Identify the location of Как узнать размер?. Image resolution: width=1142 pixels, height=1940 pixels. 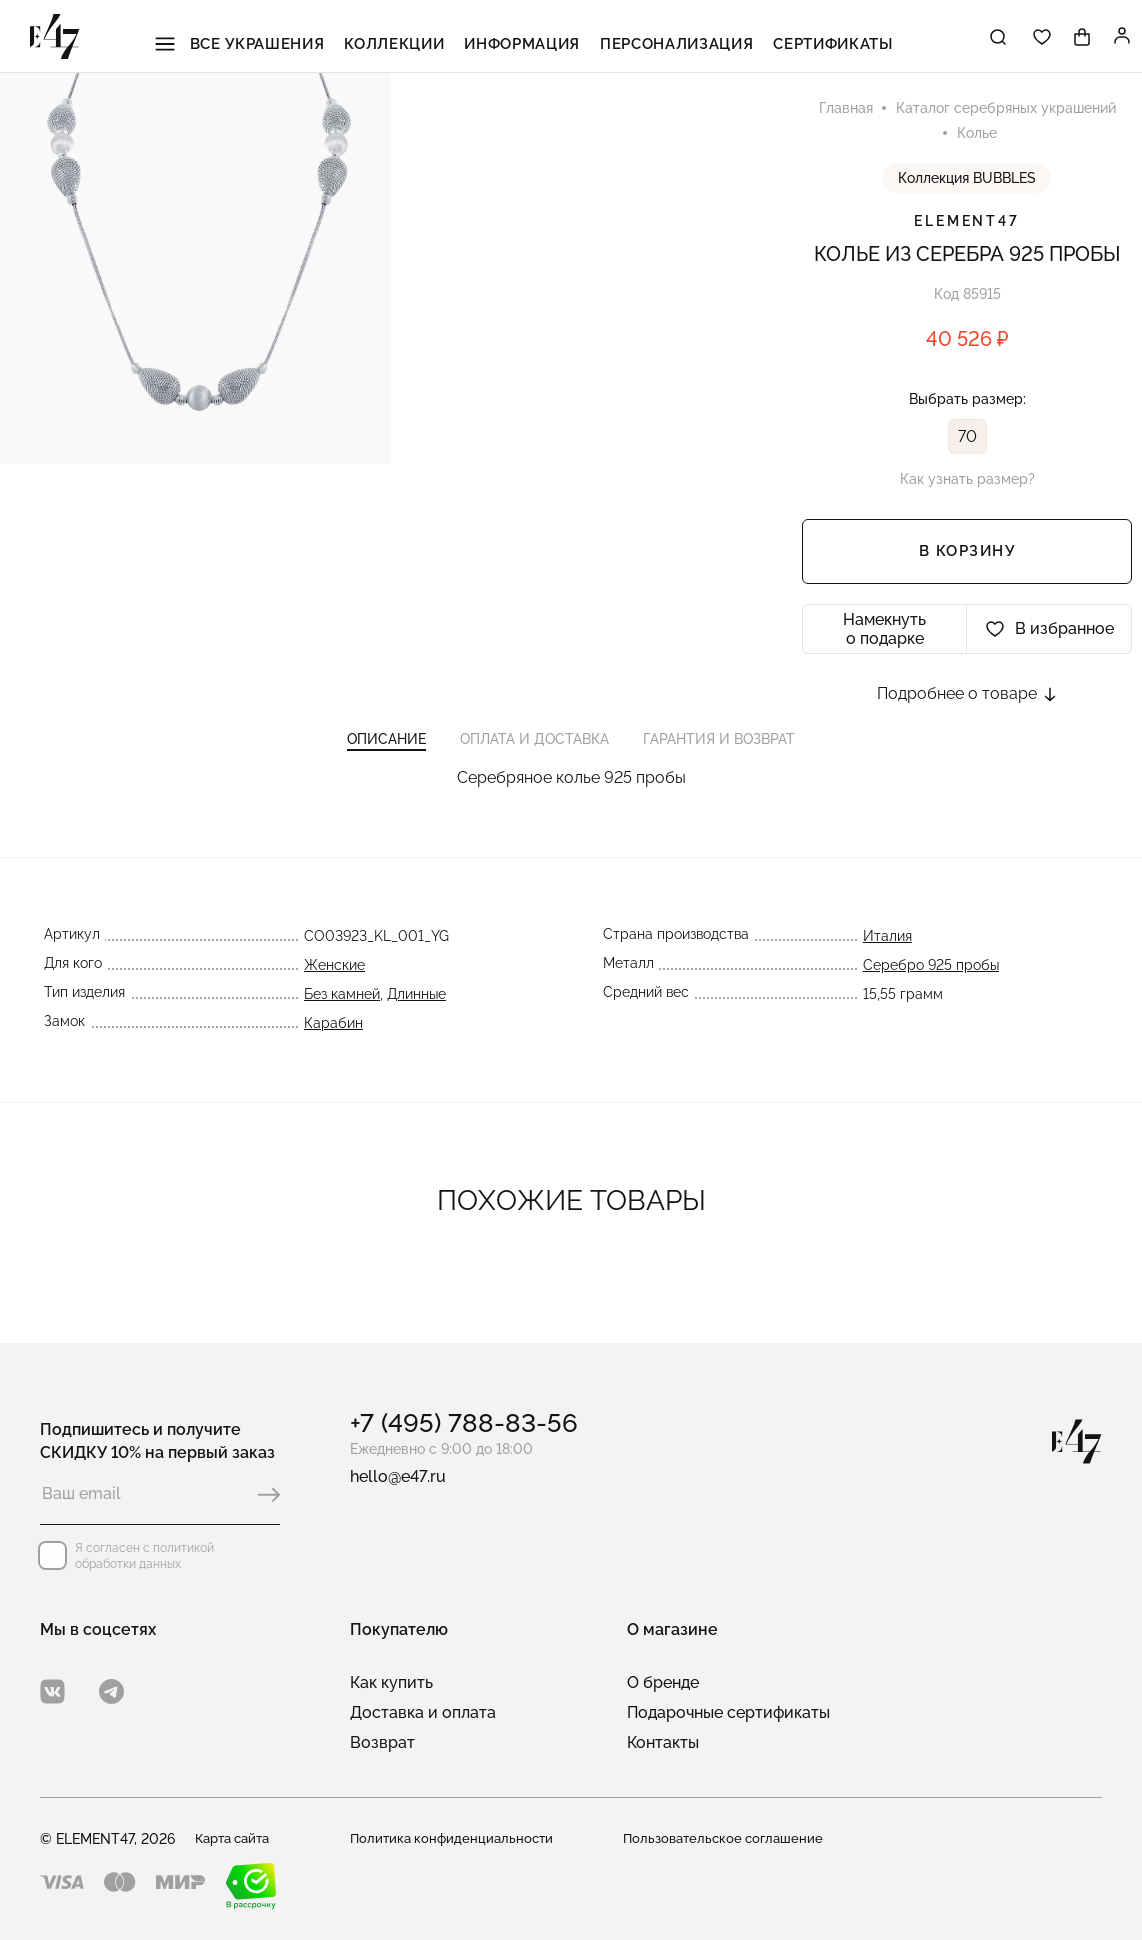
(967, 483).